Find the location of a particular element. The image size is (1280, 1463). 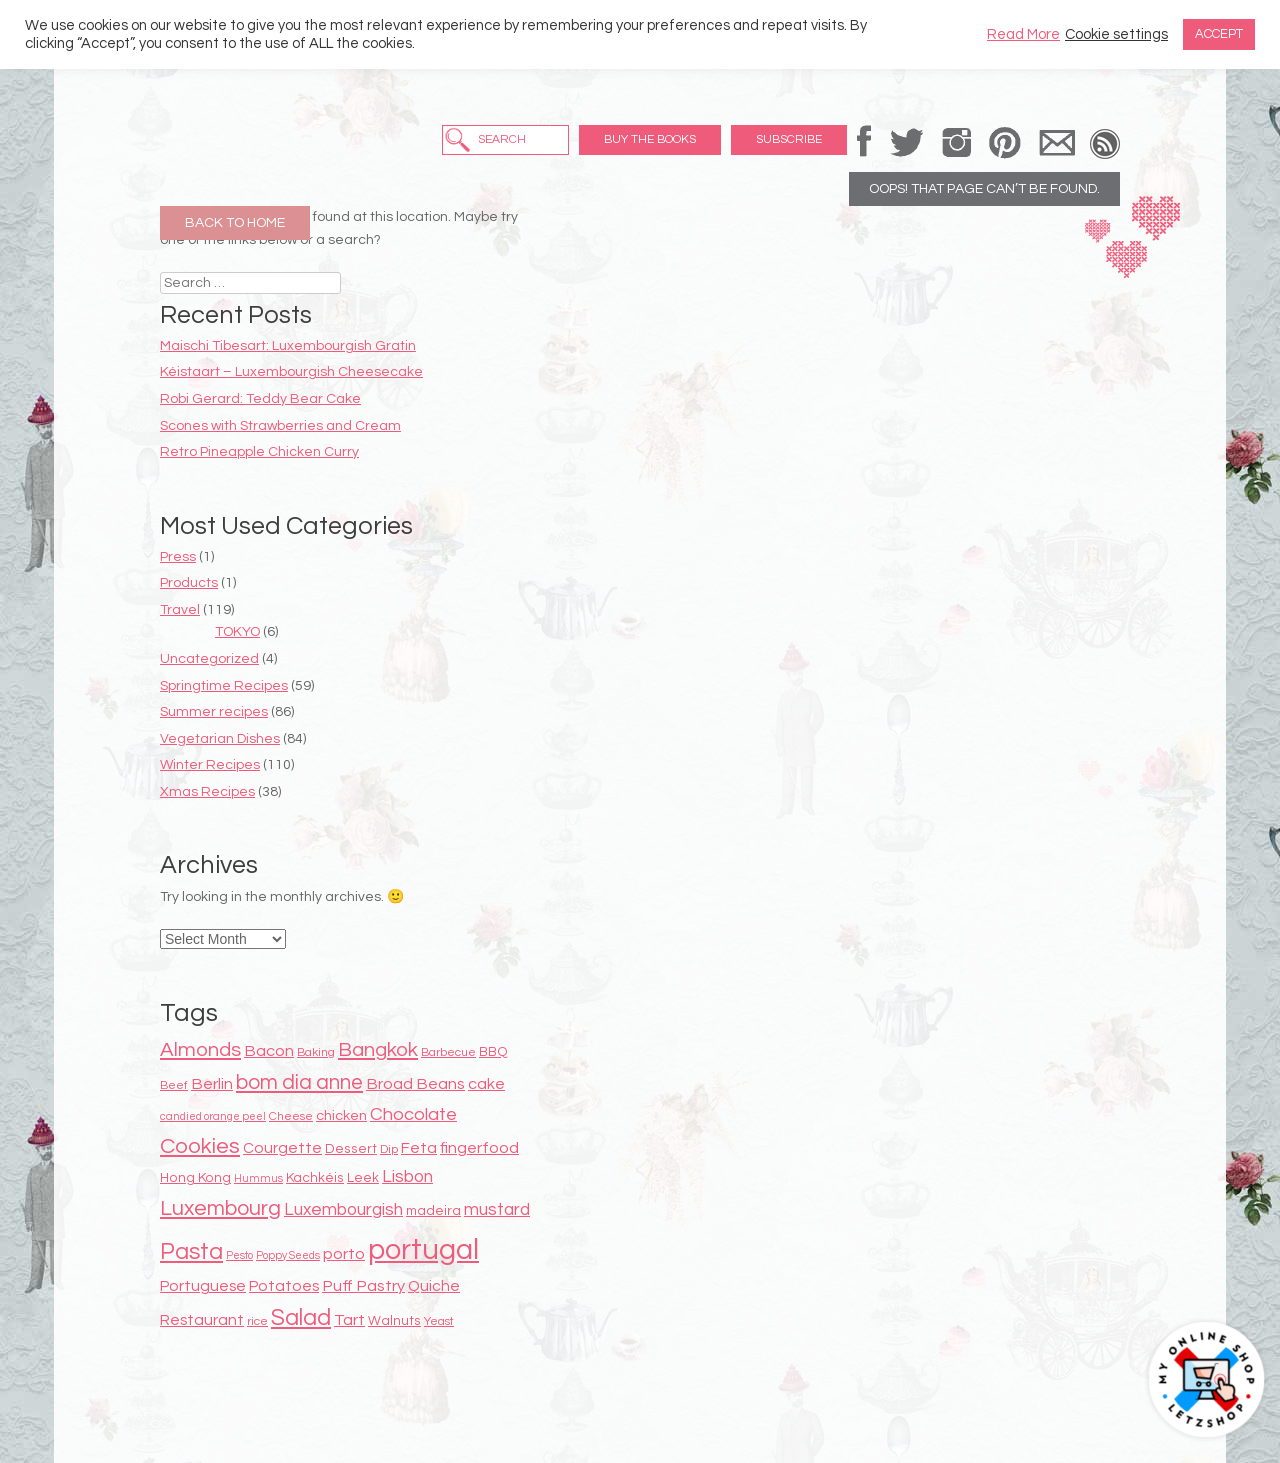

chicken [chicken (10 items)] is located at coordinates (341, 1115).